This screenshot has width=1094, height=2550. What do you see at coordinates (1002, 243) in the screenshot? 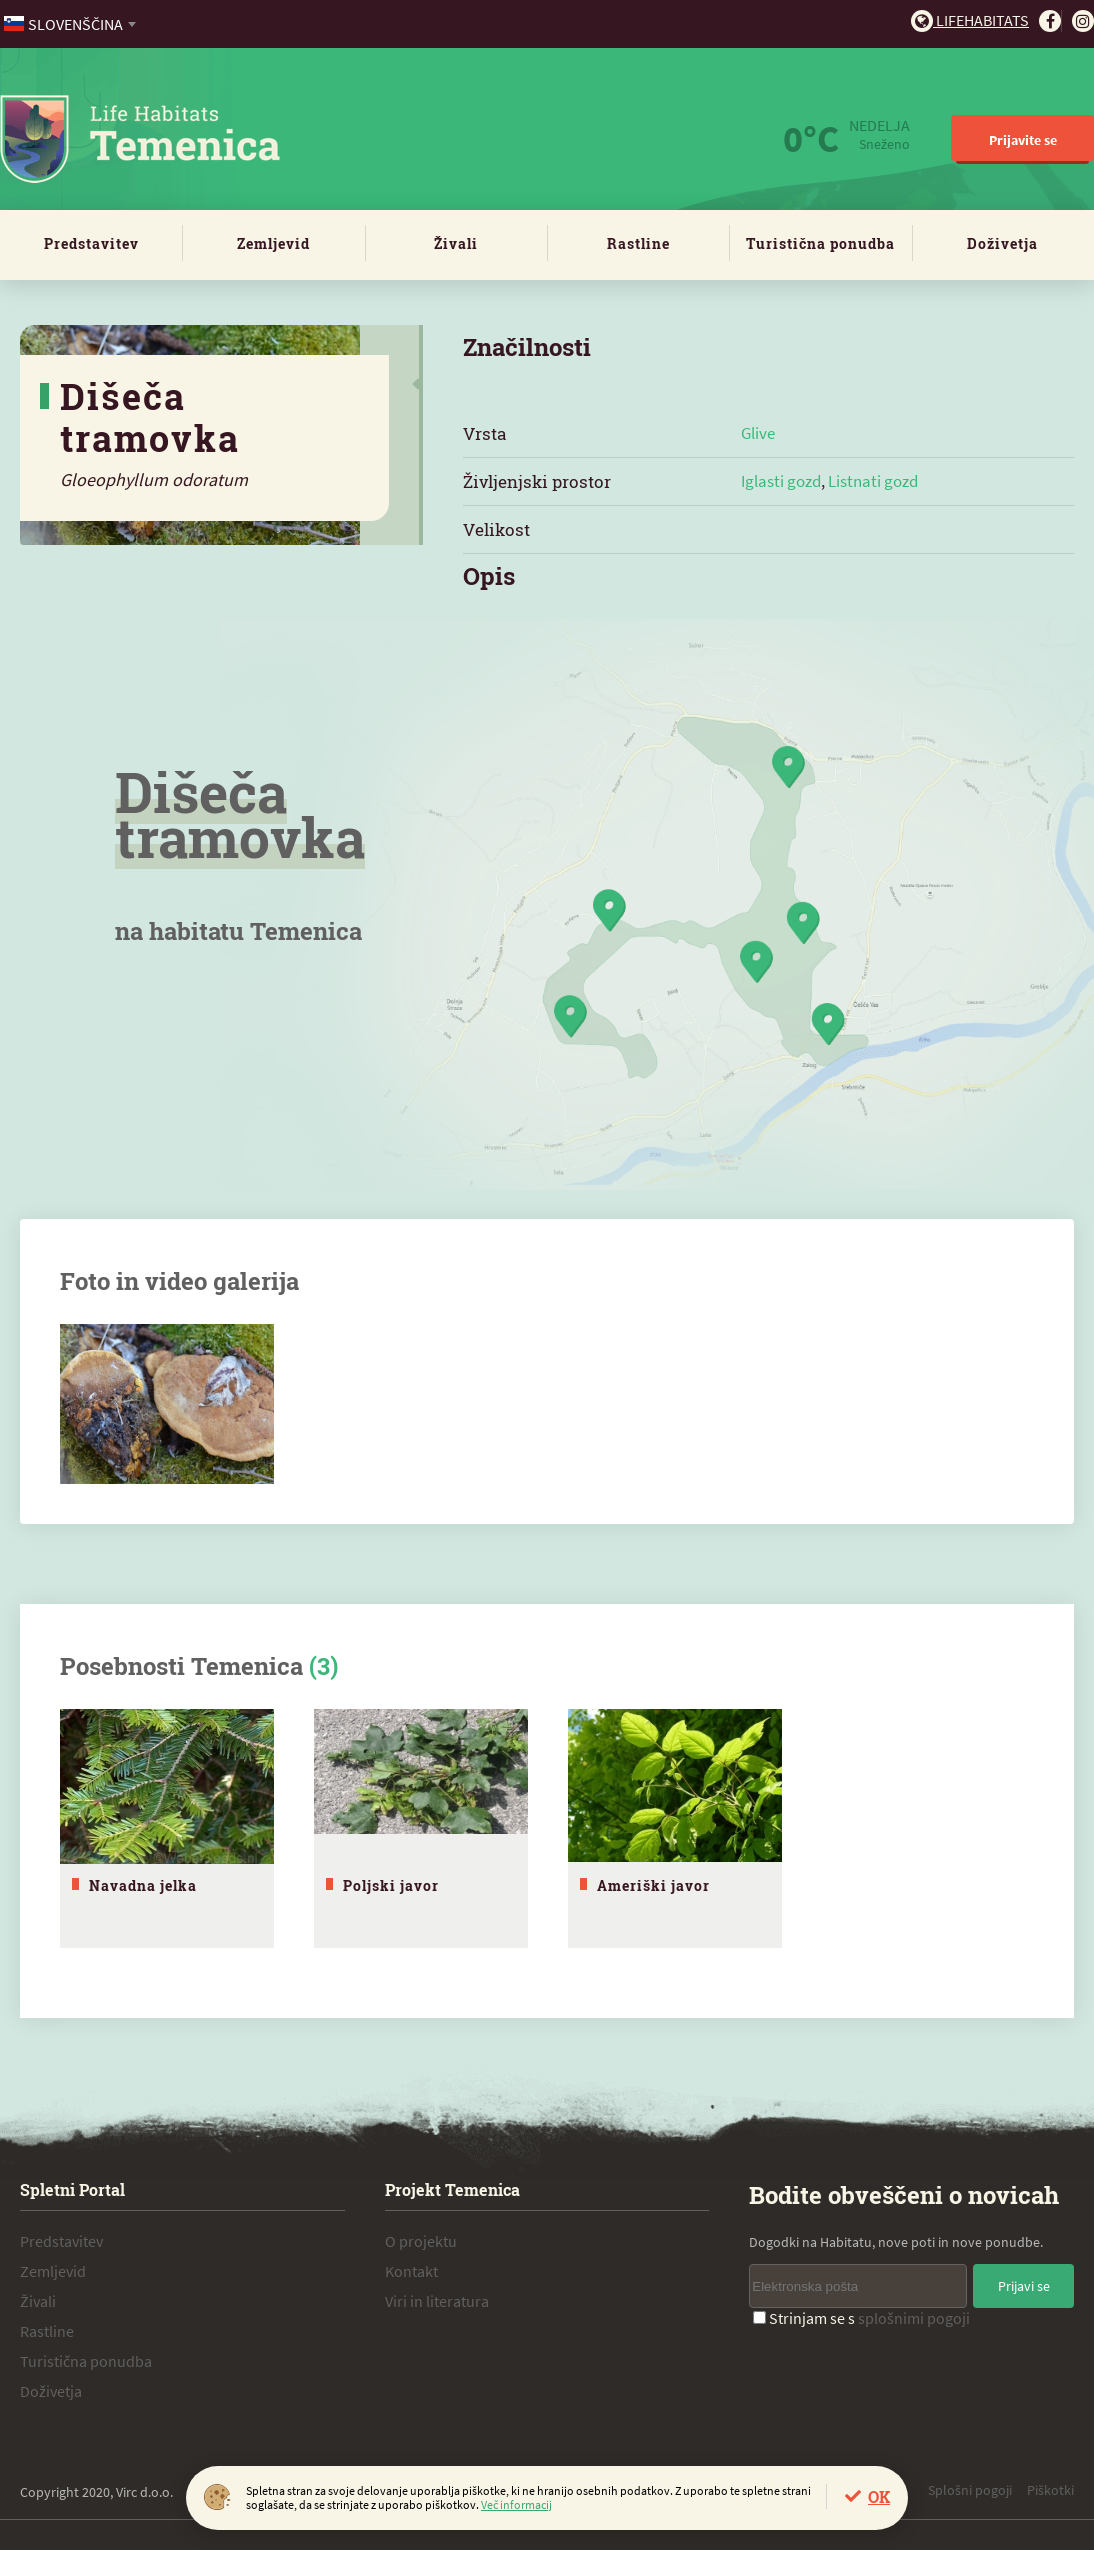
I see `Doživetja` at bounding box center [1002, 243].